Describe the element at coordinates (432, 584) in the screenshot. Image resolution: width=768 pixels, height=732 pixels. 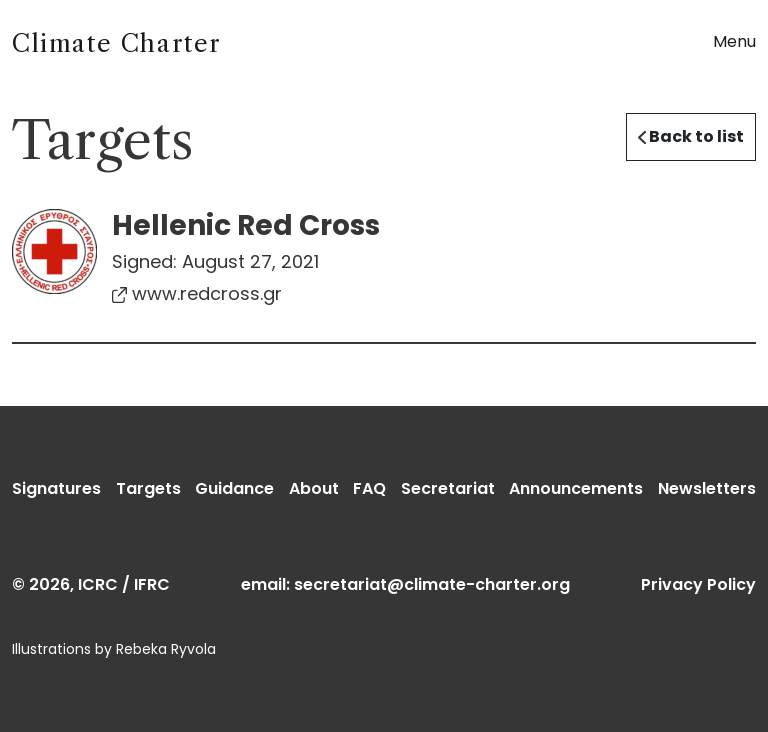
I see `secretariat@climate-charter.org` at that location.